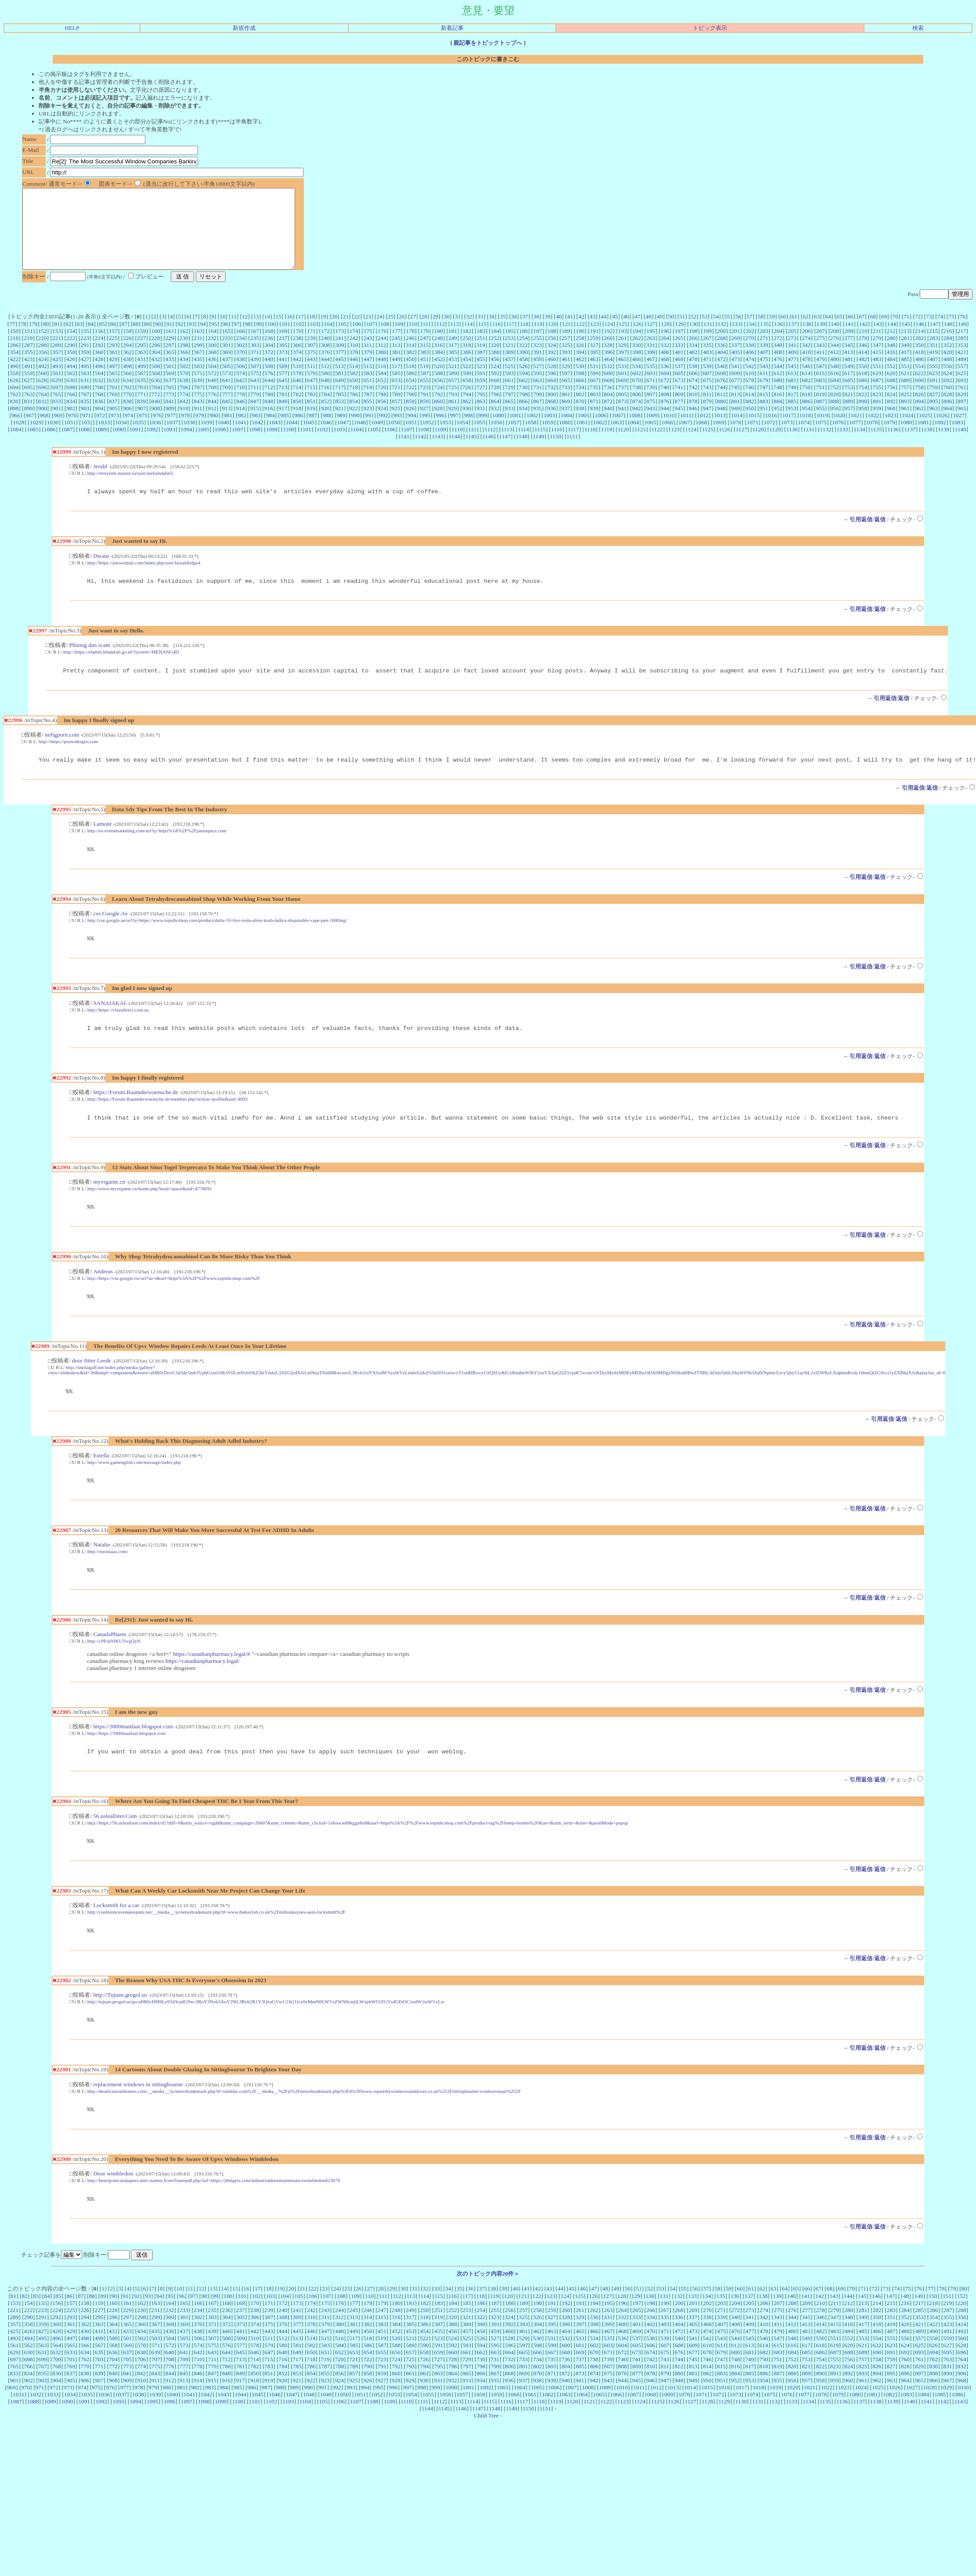  I want to click on 371, so click(254, 368).